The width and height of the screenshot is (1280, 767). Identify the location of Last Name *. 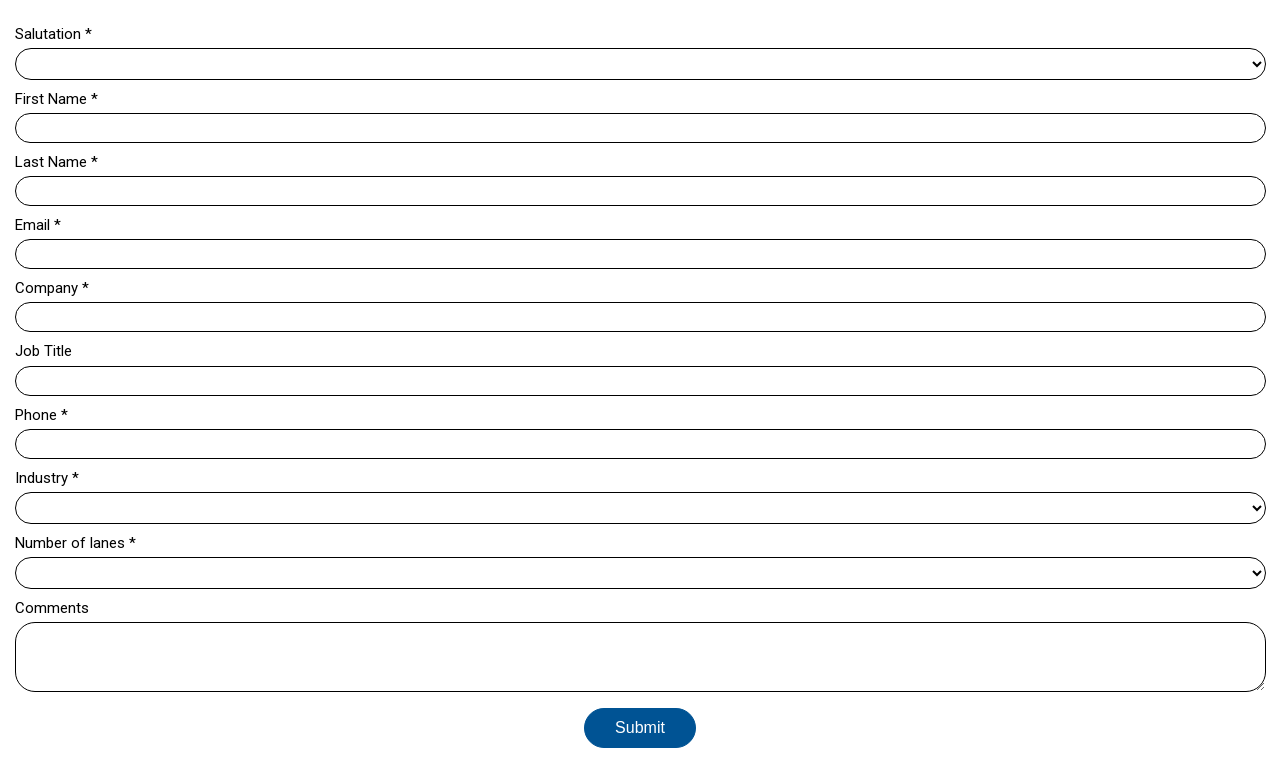
(56, 162).